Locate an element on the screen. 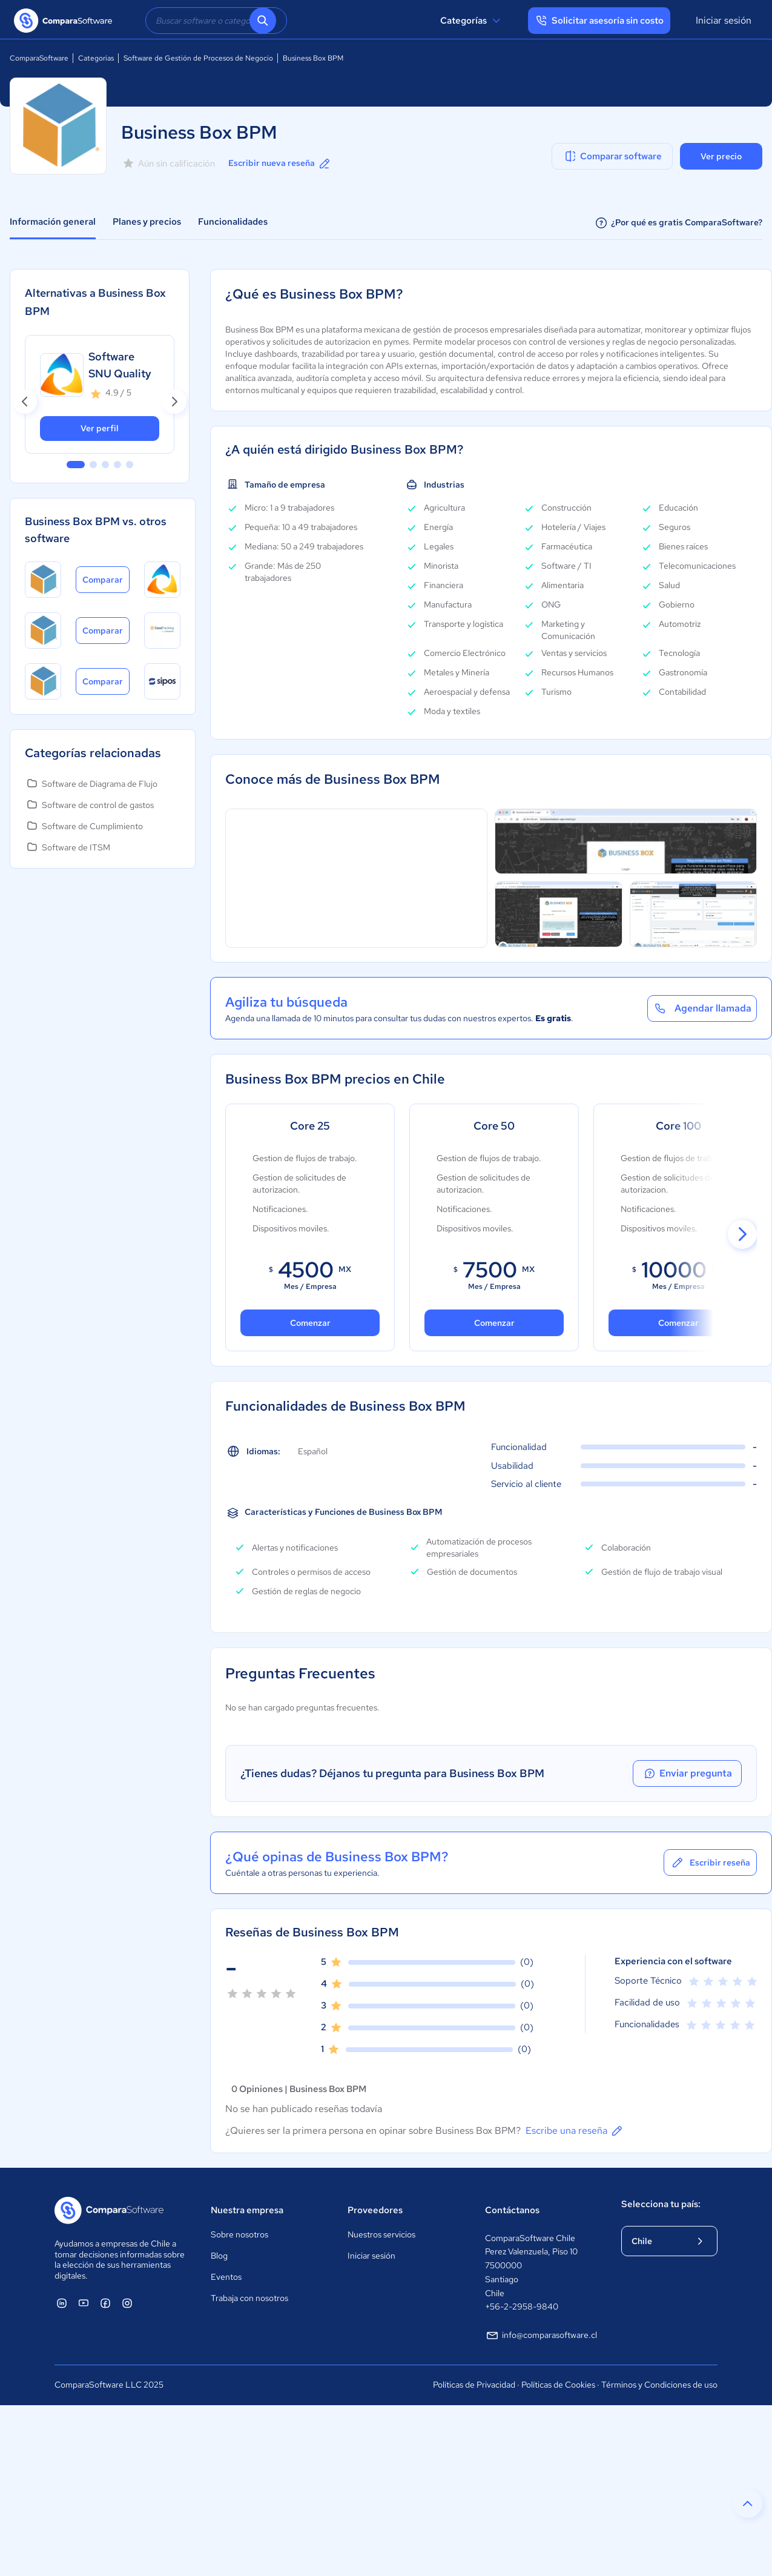 The width and height of the screenshot is (772, 2576). Comenzar is located at coordinates (494, 1322).